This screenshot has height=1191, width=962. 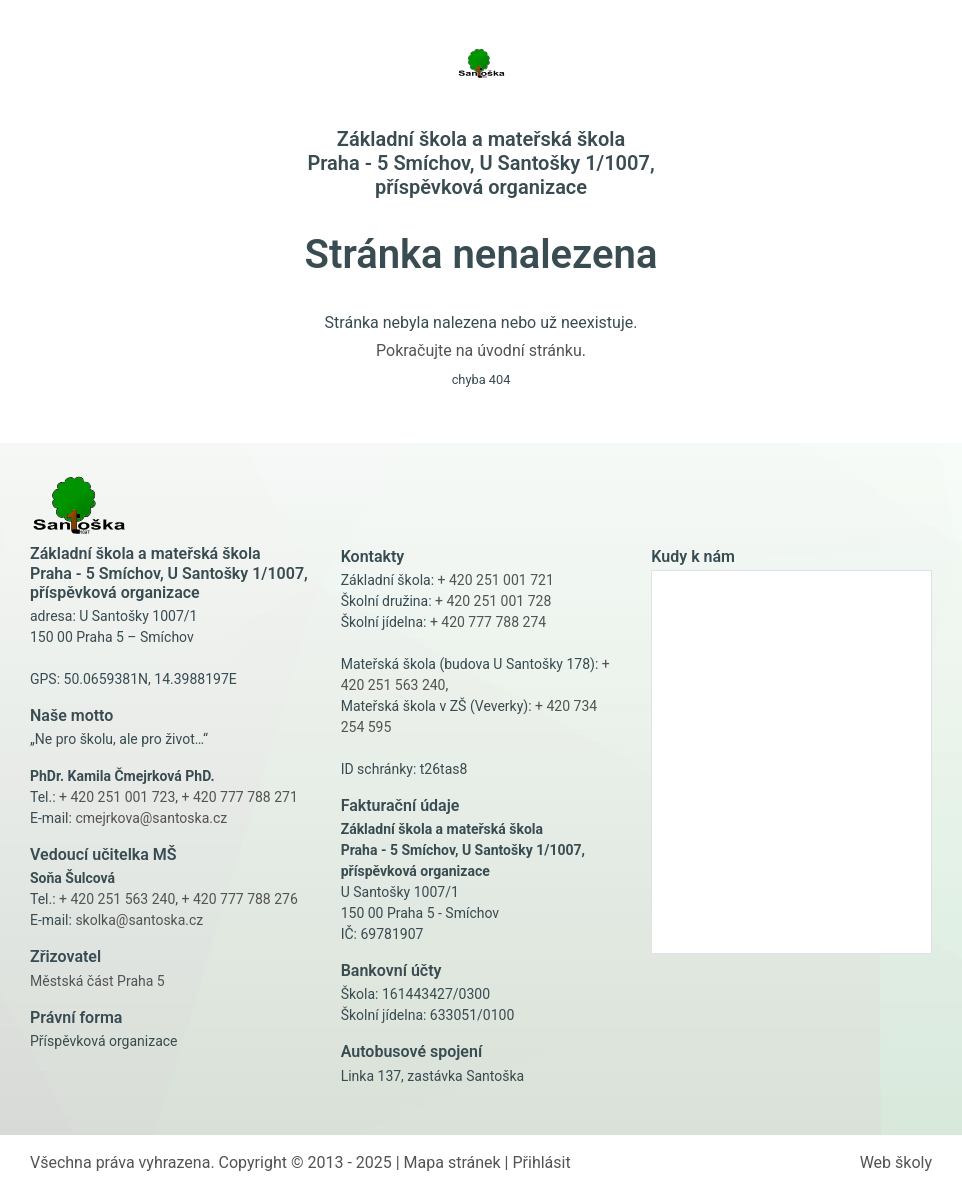 I want to click on + 420 251 563 240, so click(x=117, y=899).